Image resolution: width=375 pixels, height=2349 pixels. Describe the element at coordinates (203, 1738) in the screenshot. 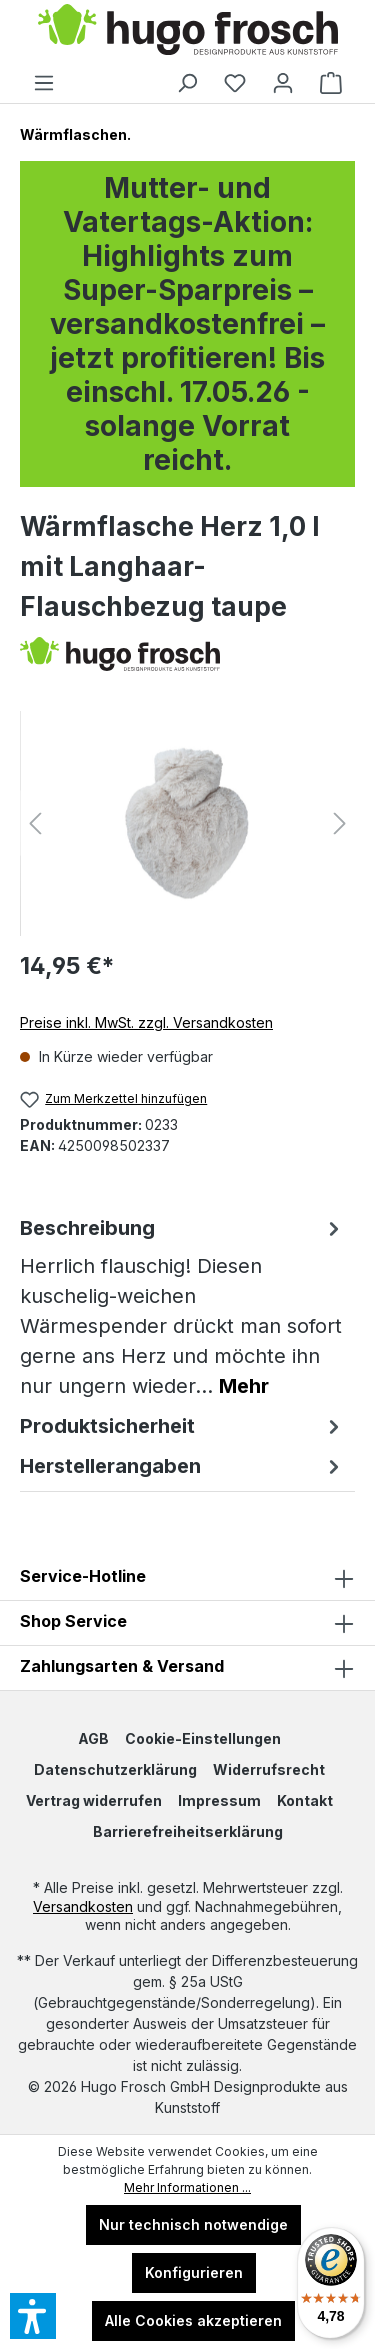

I see `Cookie-Einstellungen` at that location.